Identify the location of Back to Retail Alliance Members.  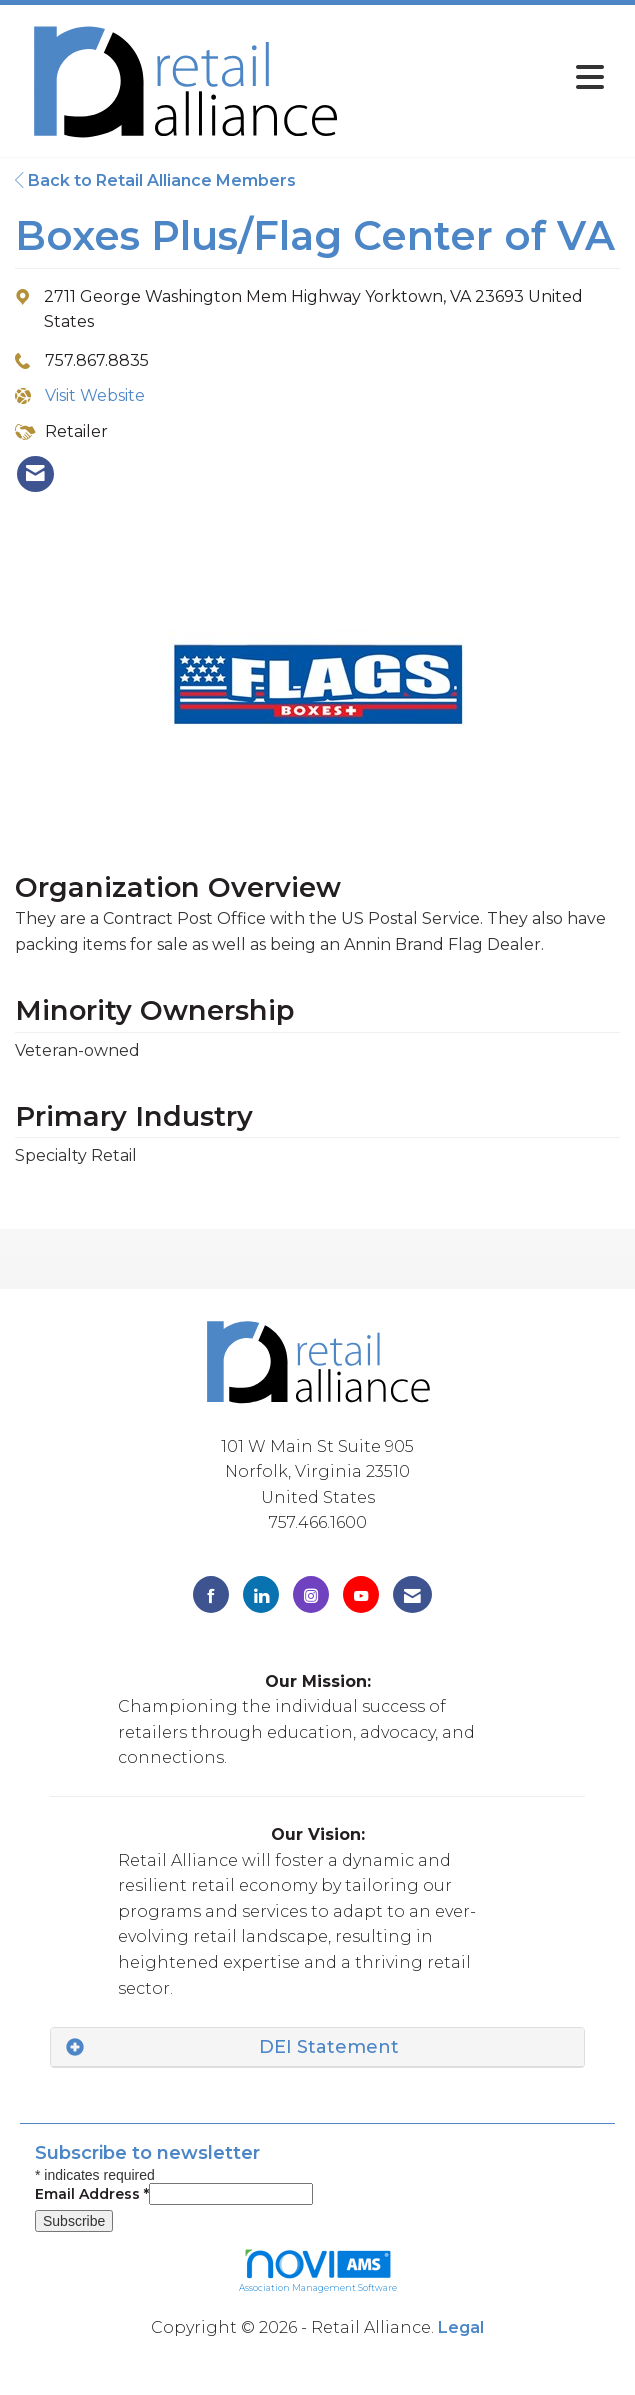
(155, 180).